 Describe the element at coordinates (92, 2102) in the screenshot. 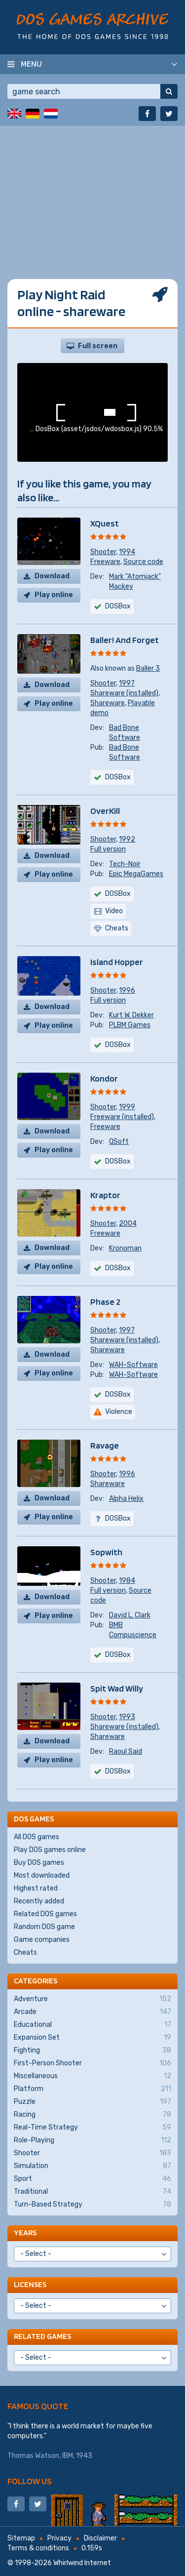

I see `Puzzle` at that location.